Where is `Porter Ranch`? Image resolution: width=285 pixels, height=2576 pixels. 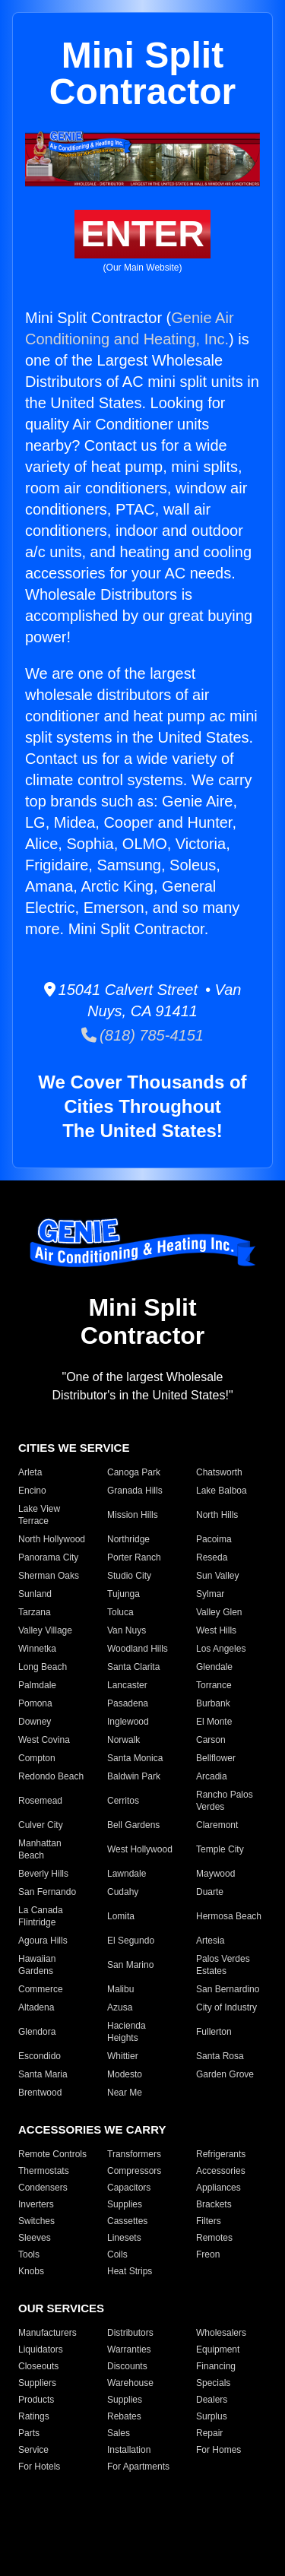
Porter Ranch is located at coordinates (134, 1557).